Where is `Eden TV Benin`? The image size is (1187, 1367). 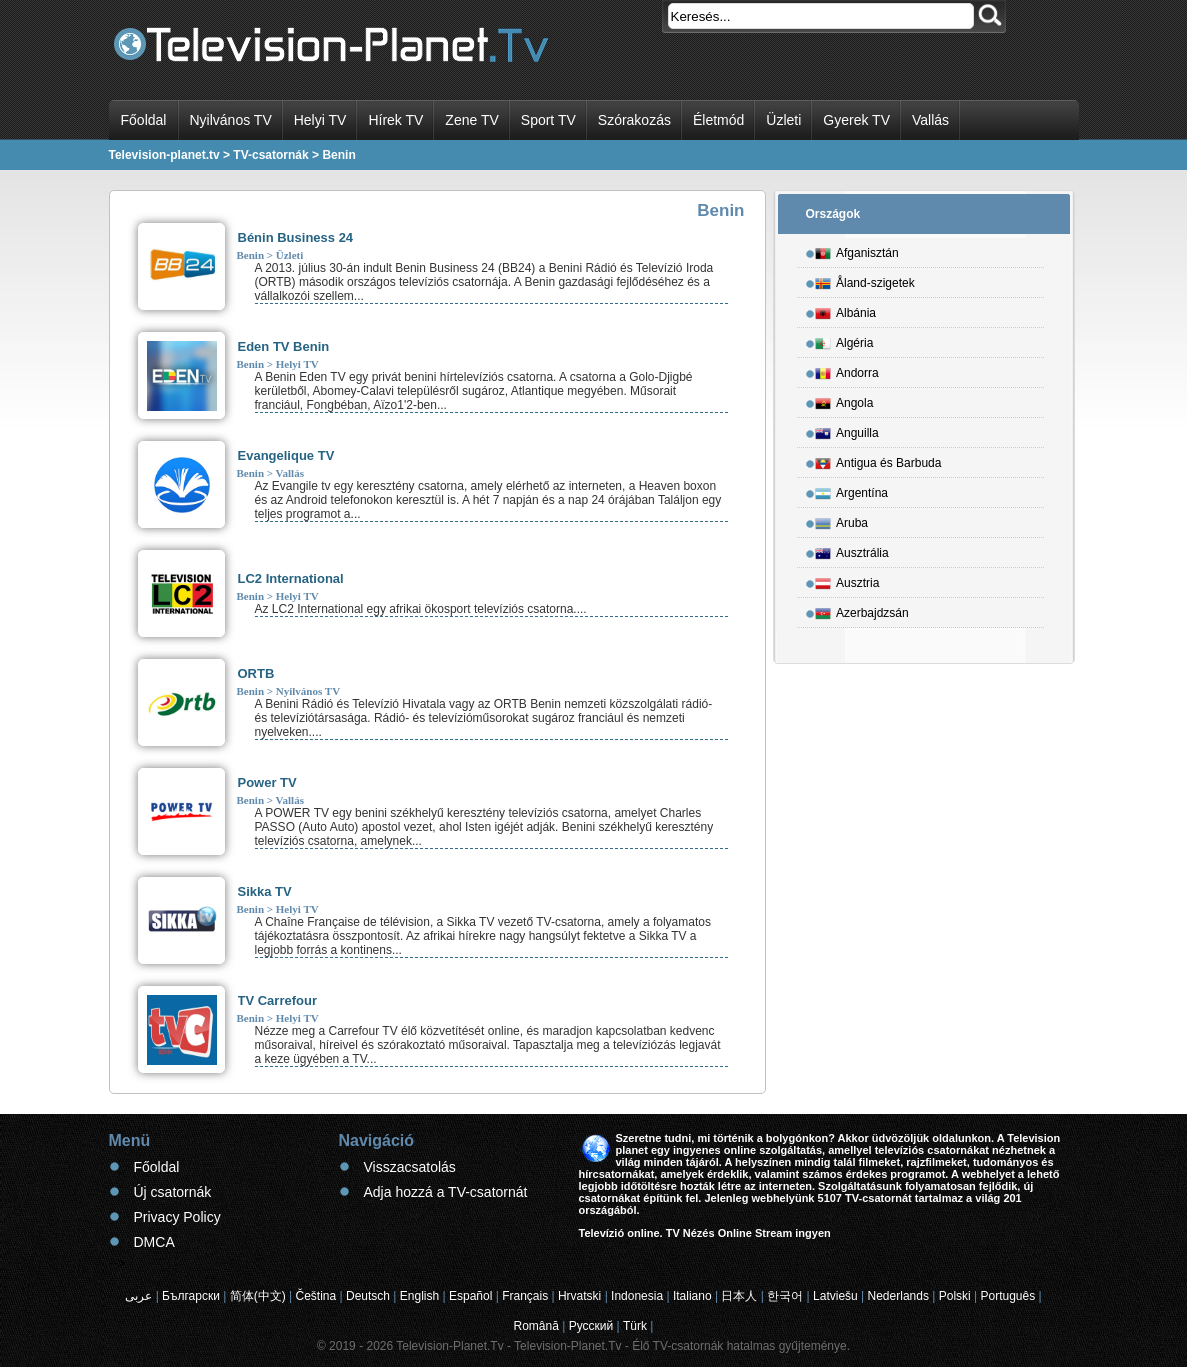
Eden TV Benin is located at coordinates (284, 346).